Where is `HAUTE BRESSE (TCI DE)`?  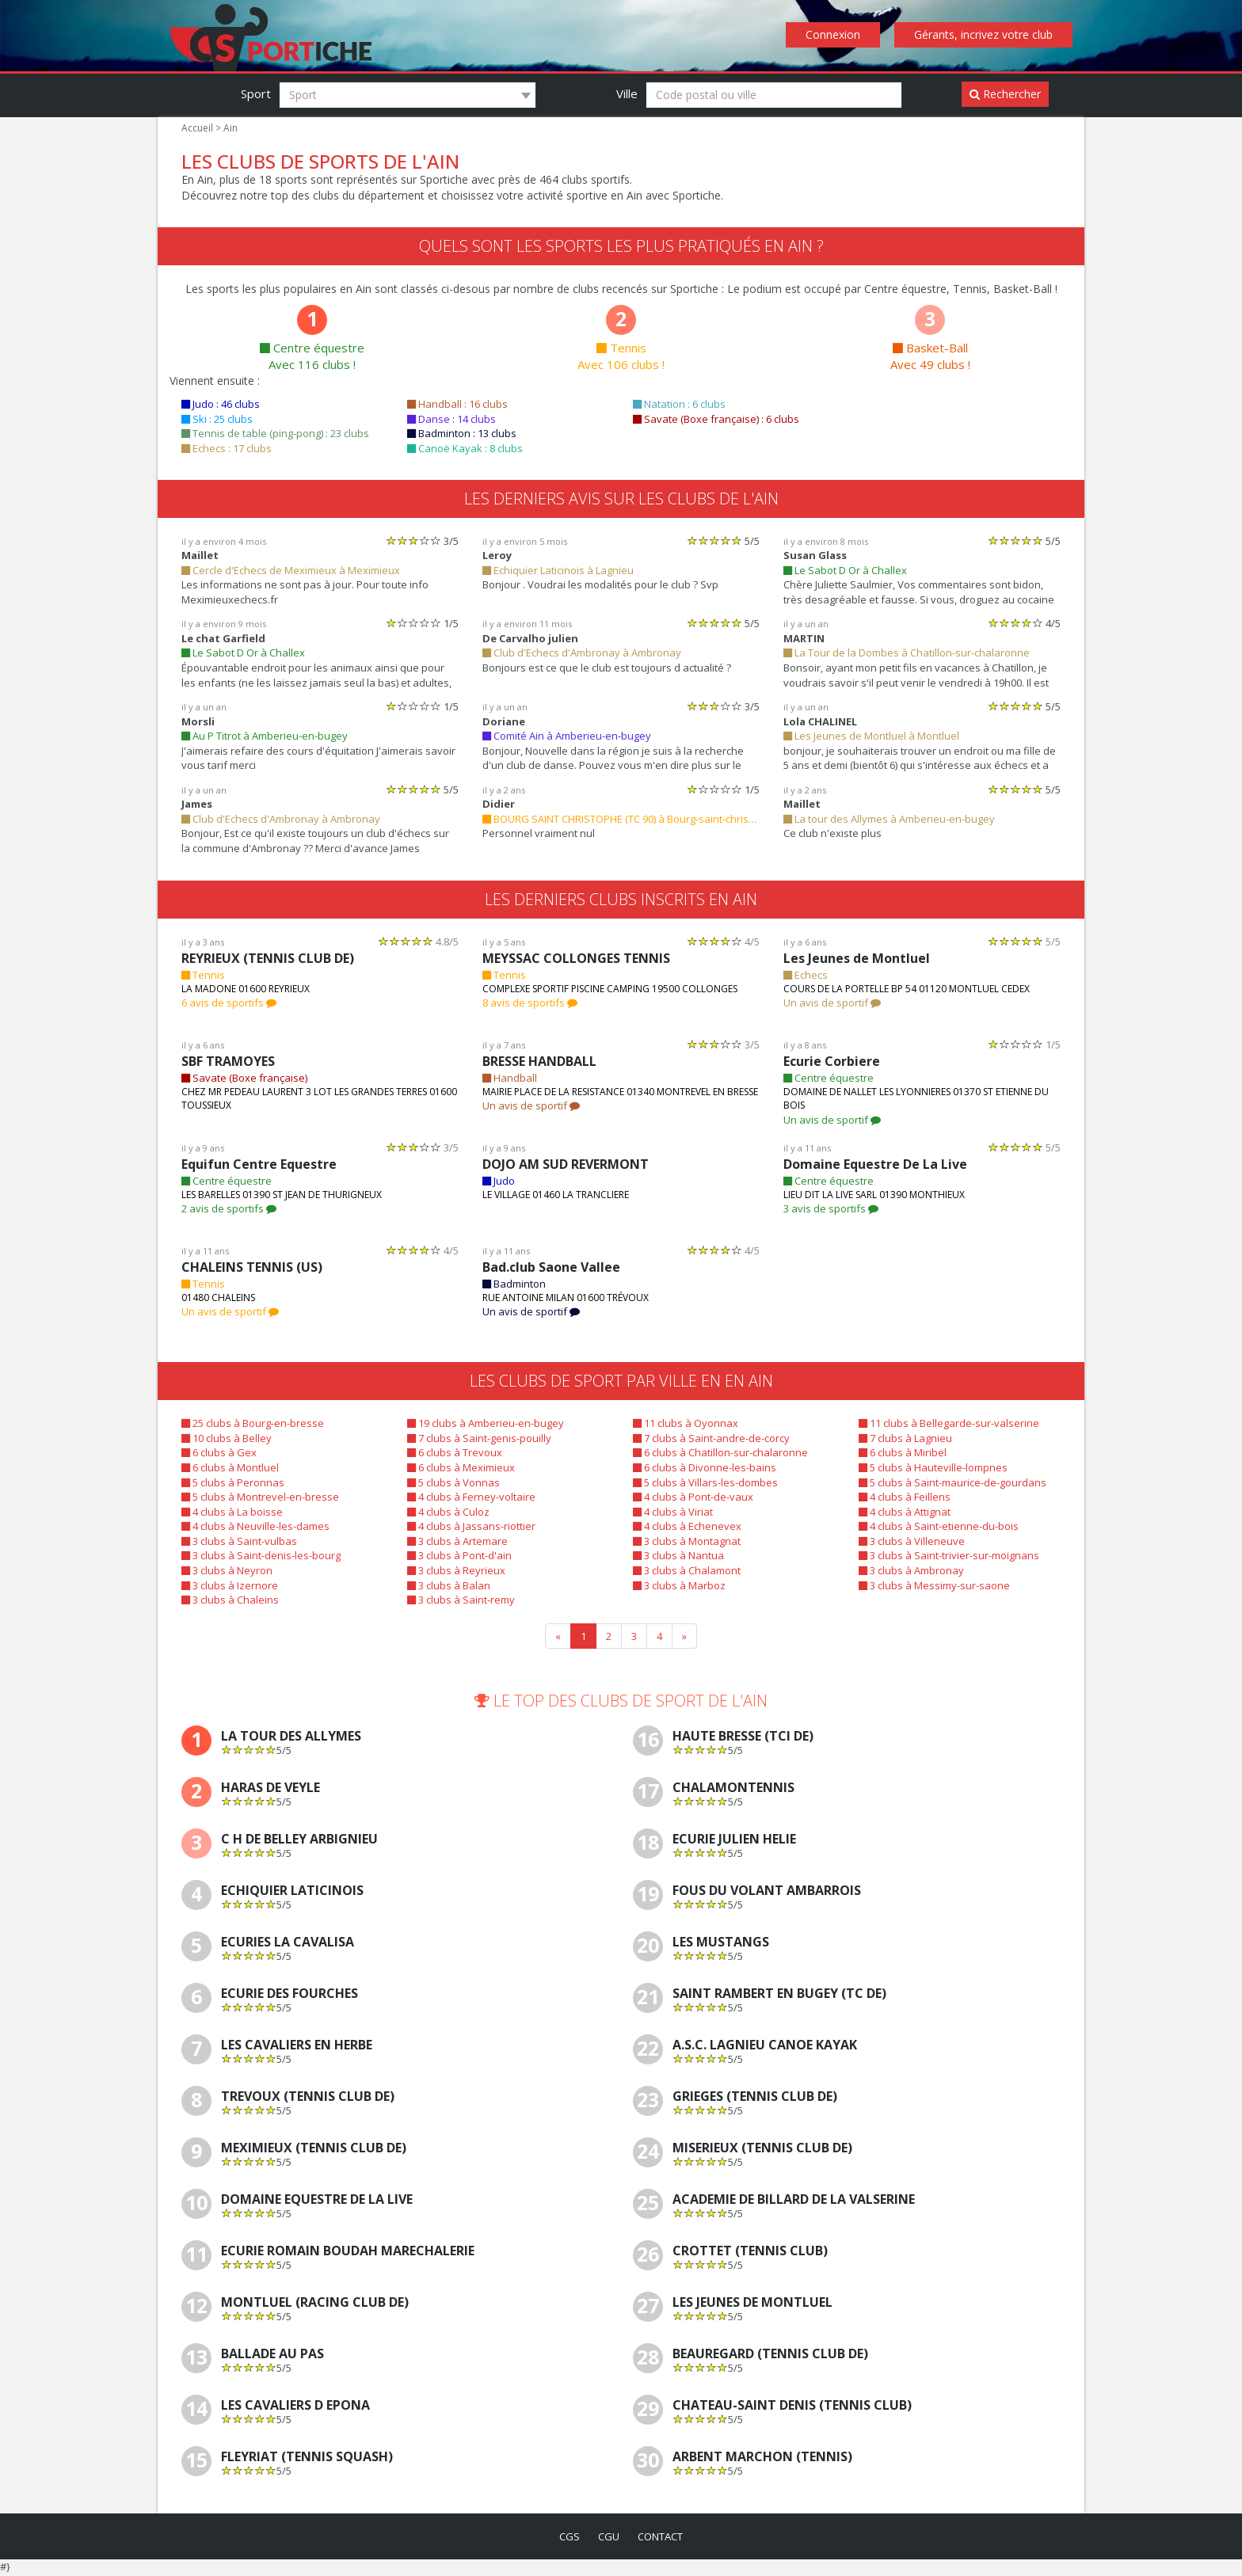 HAUTE BRESSE (TCI DE) is located at coordinates (748, 1738).